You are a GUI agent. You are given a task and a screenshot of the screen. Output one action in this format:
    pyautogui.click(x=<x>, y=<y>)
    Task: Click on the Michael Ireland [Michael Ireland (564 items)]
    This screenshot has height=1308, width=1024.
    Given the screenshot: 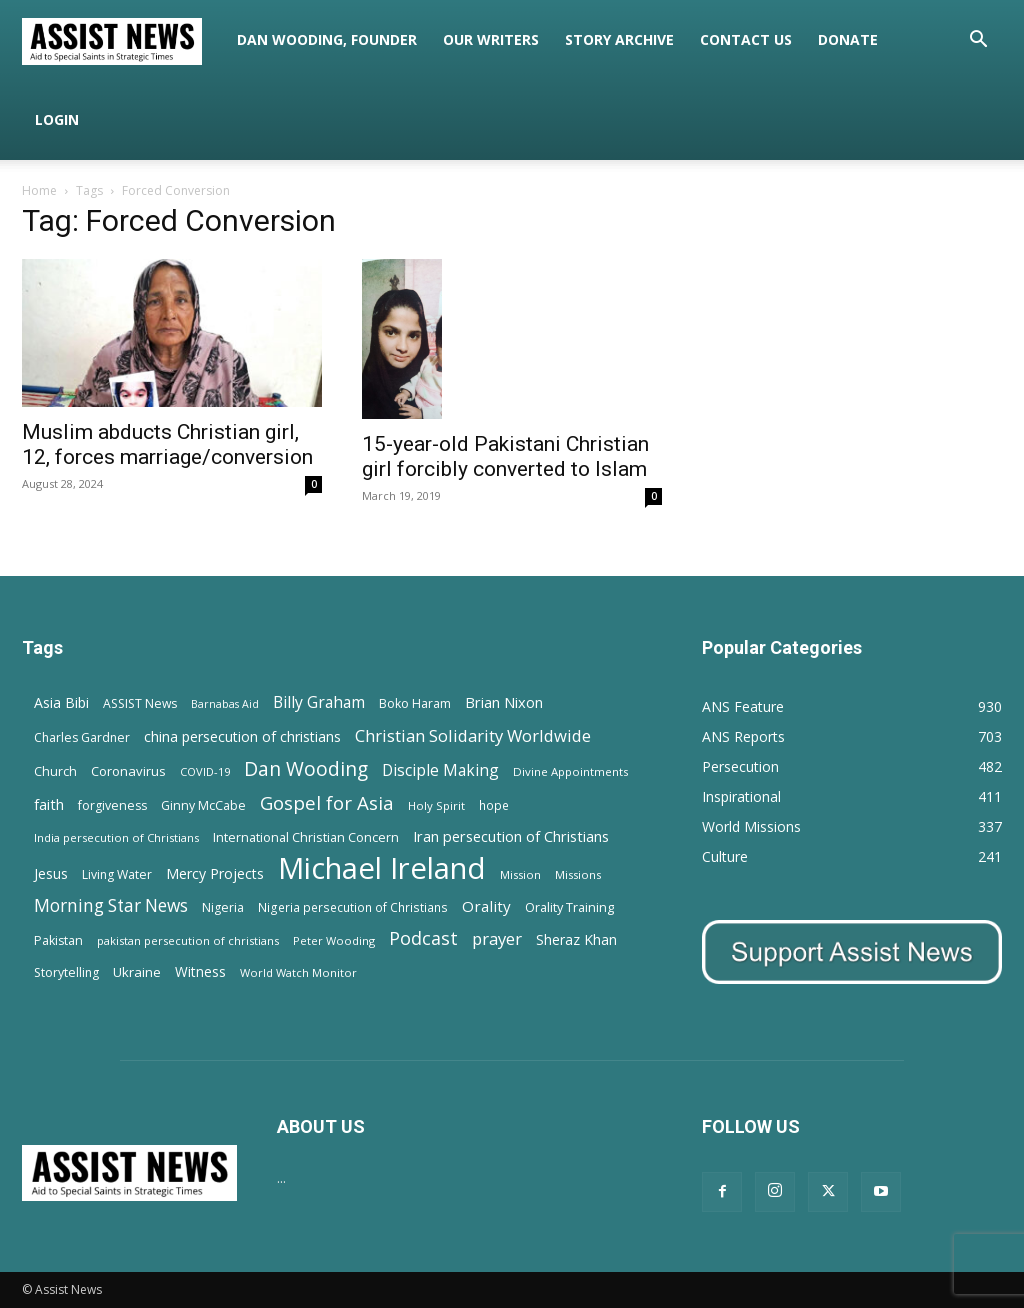 What is the action you would take?
    pyautogui.click(x=382, y=868)
    